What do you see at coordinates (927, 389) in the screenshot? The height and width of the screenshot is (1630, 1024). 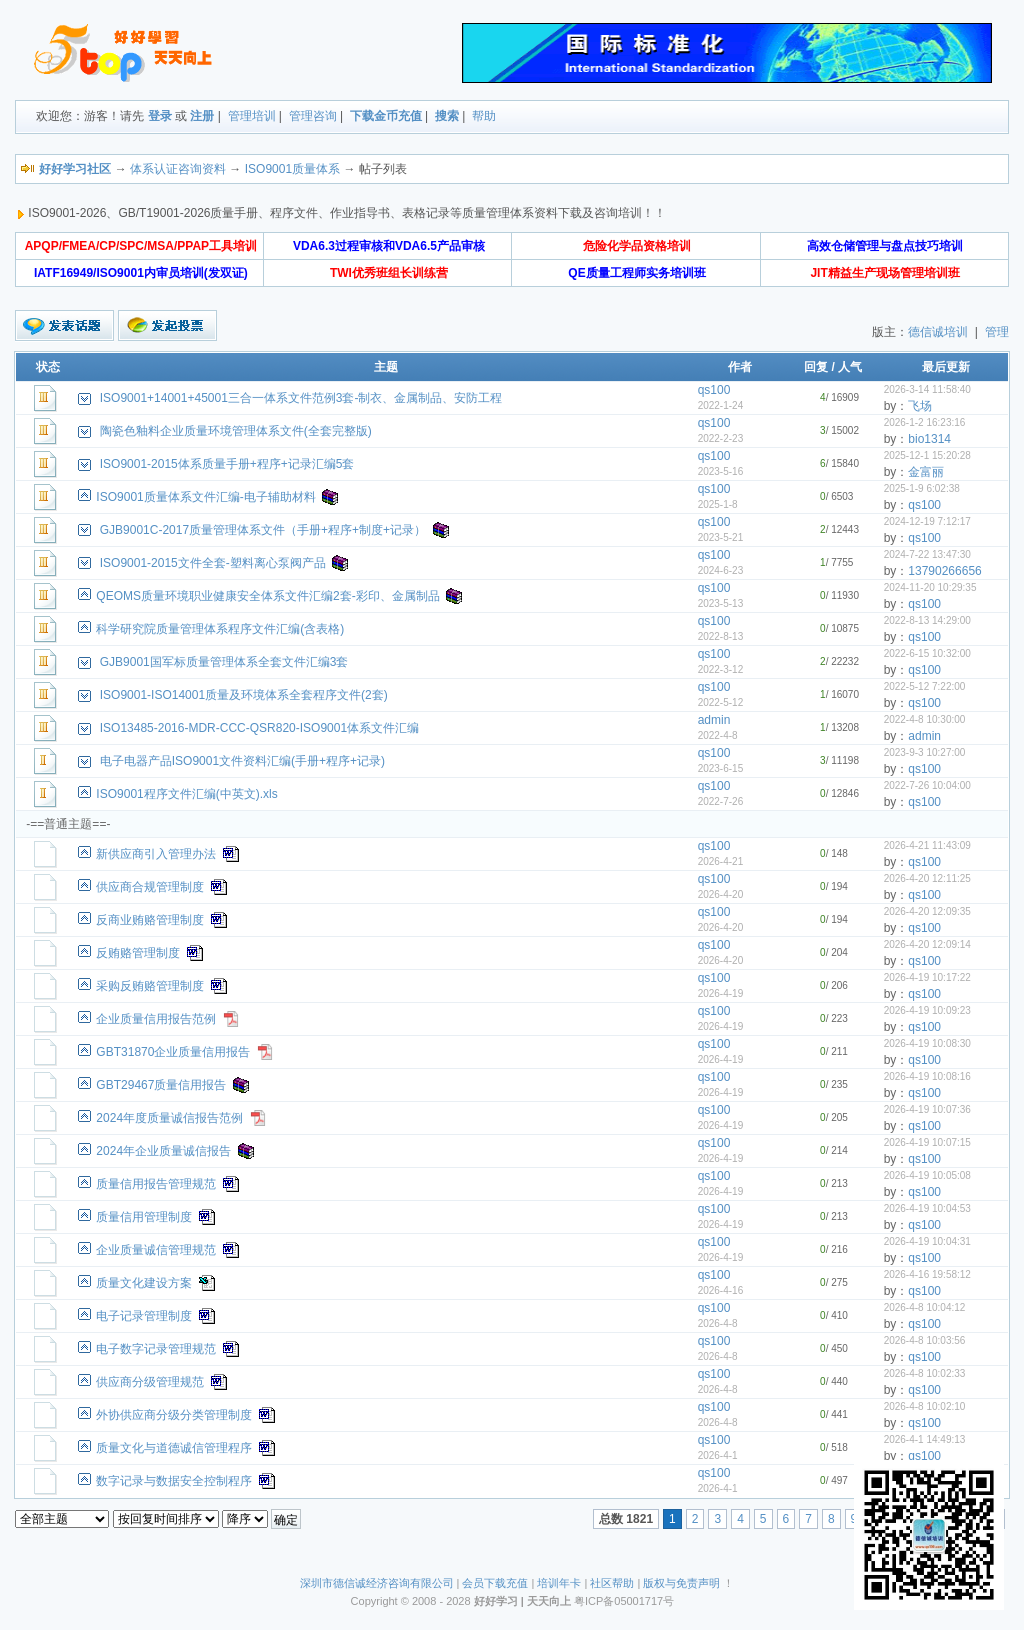 I see `2026-3-14 11:58:40` at bounding box center [927, 389].